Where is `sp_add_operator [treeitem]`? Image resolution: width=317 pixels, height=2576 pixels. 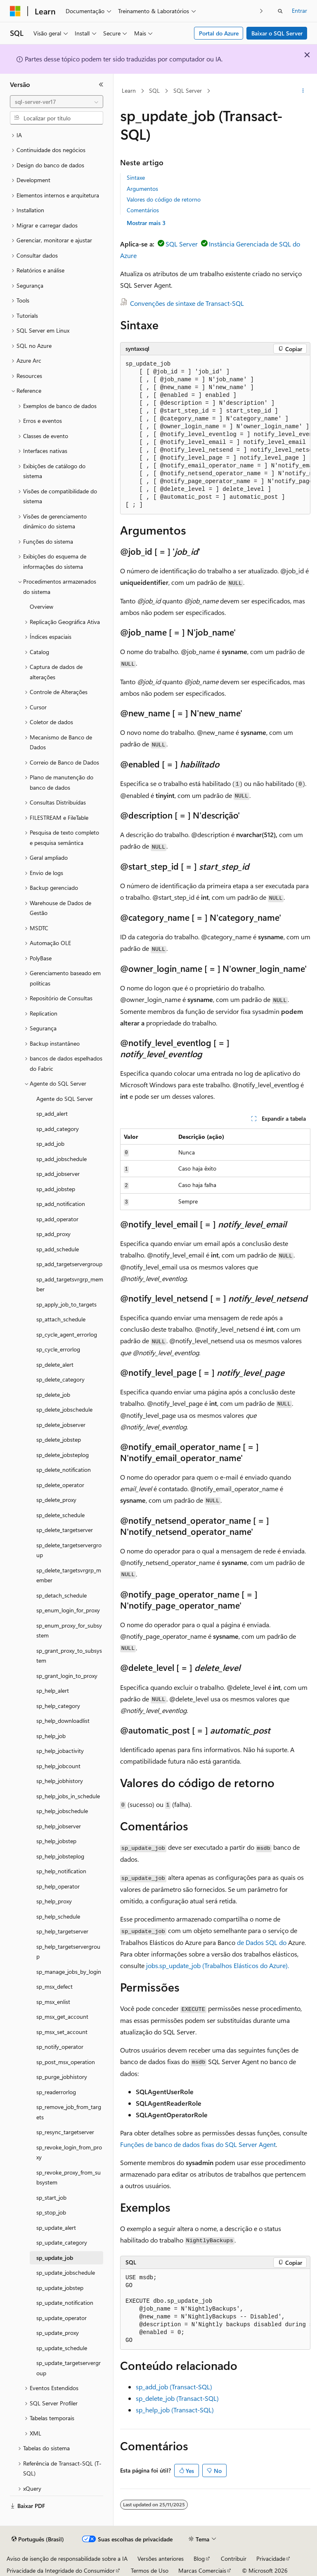 sp_add_operator [treeitem] is located at coordinates (57, 1219).